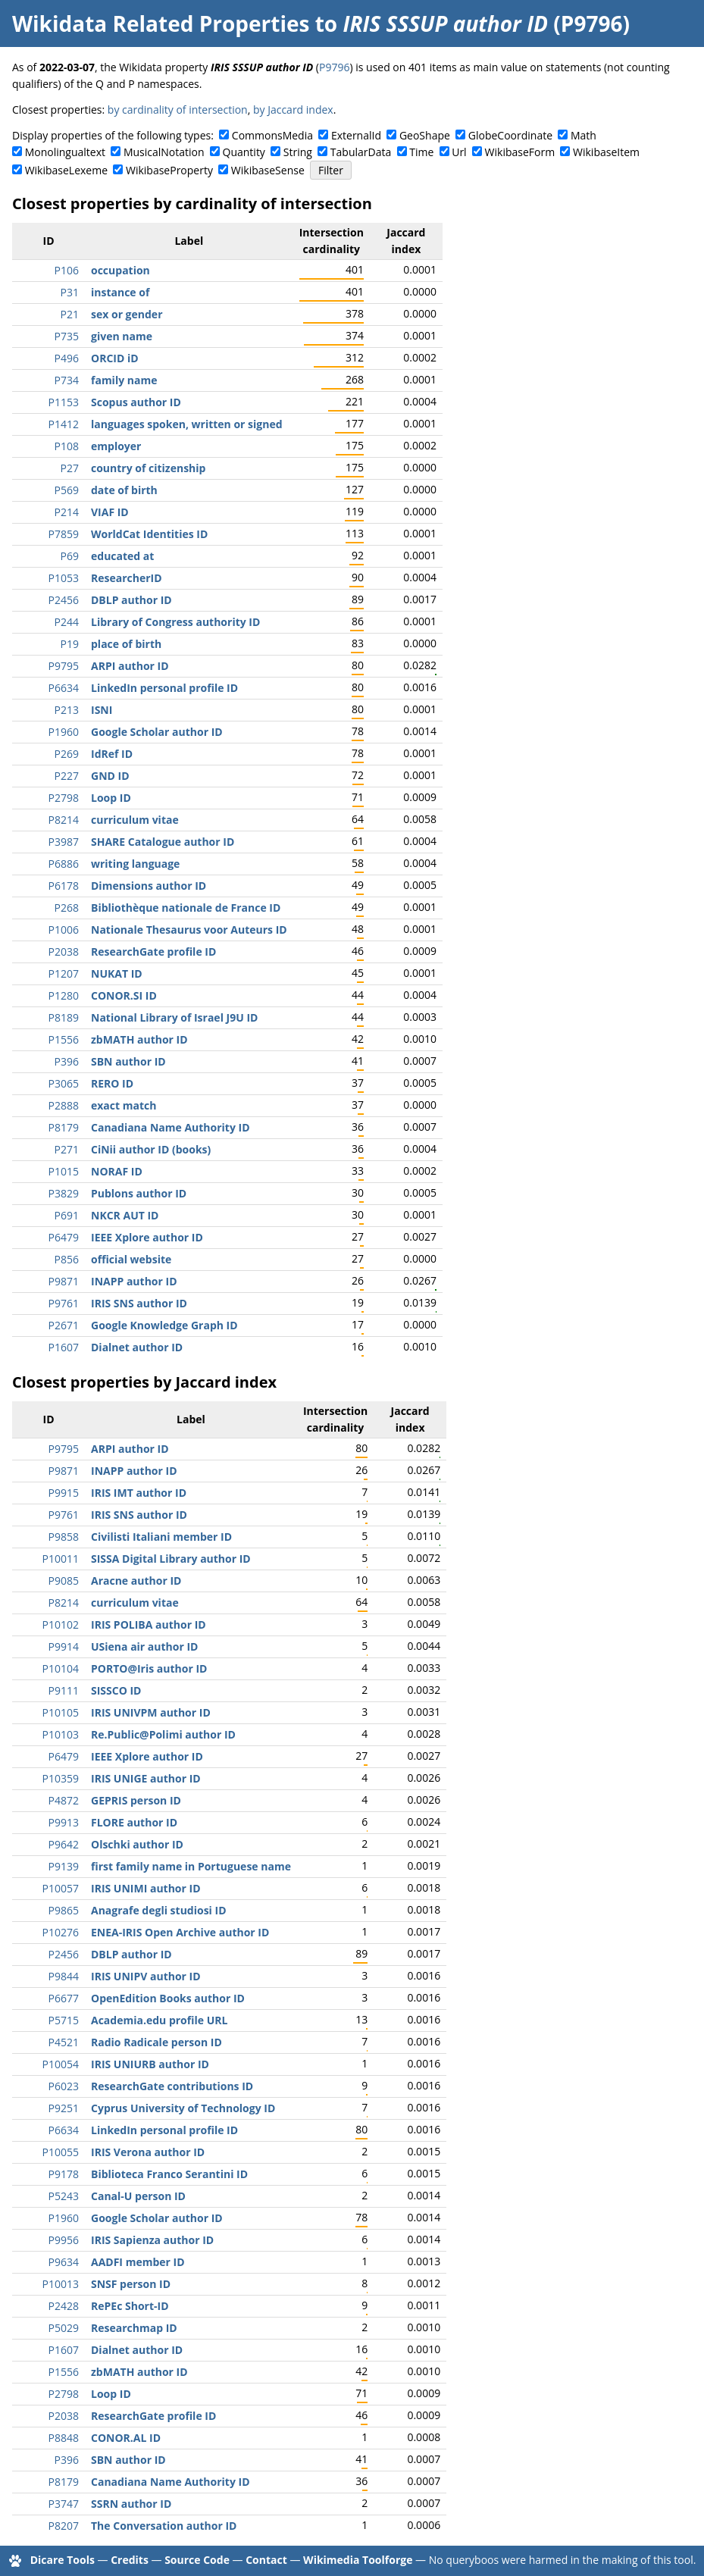  I want to click on by cardinality of intersection, so click(178, 109).